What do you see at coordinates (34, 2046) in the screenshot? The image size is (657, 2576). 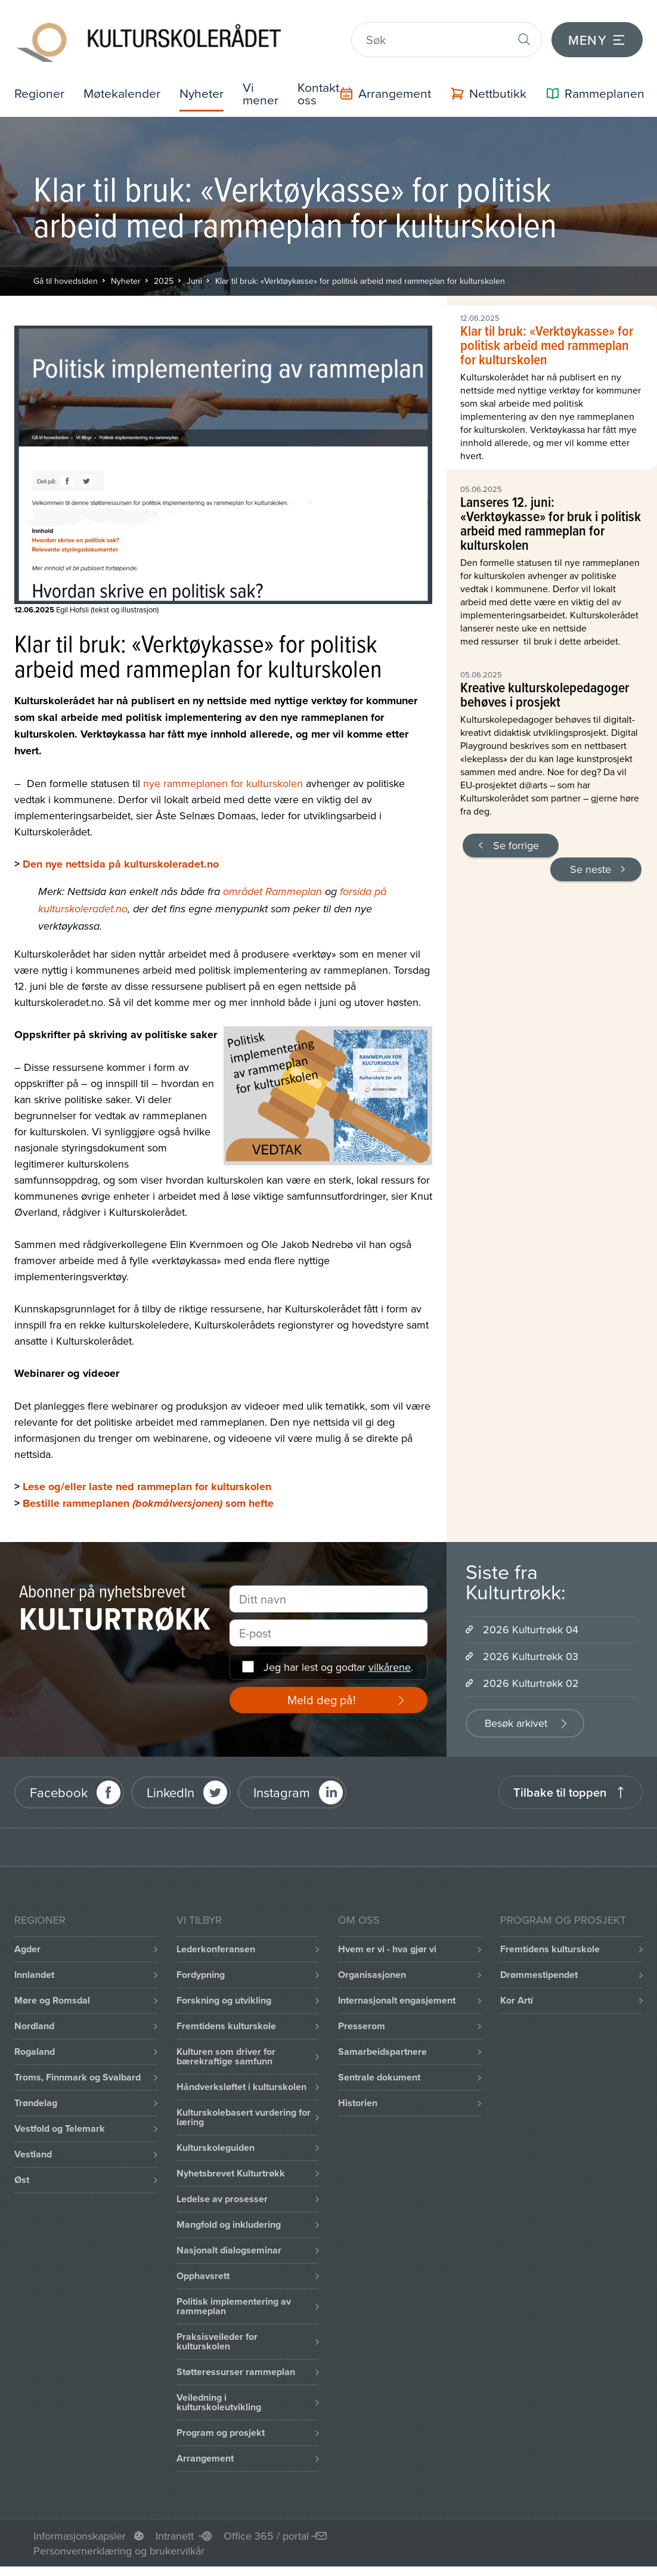 I see `Rogaland` at bounding box center [34, 2046].